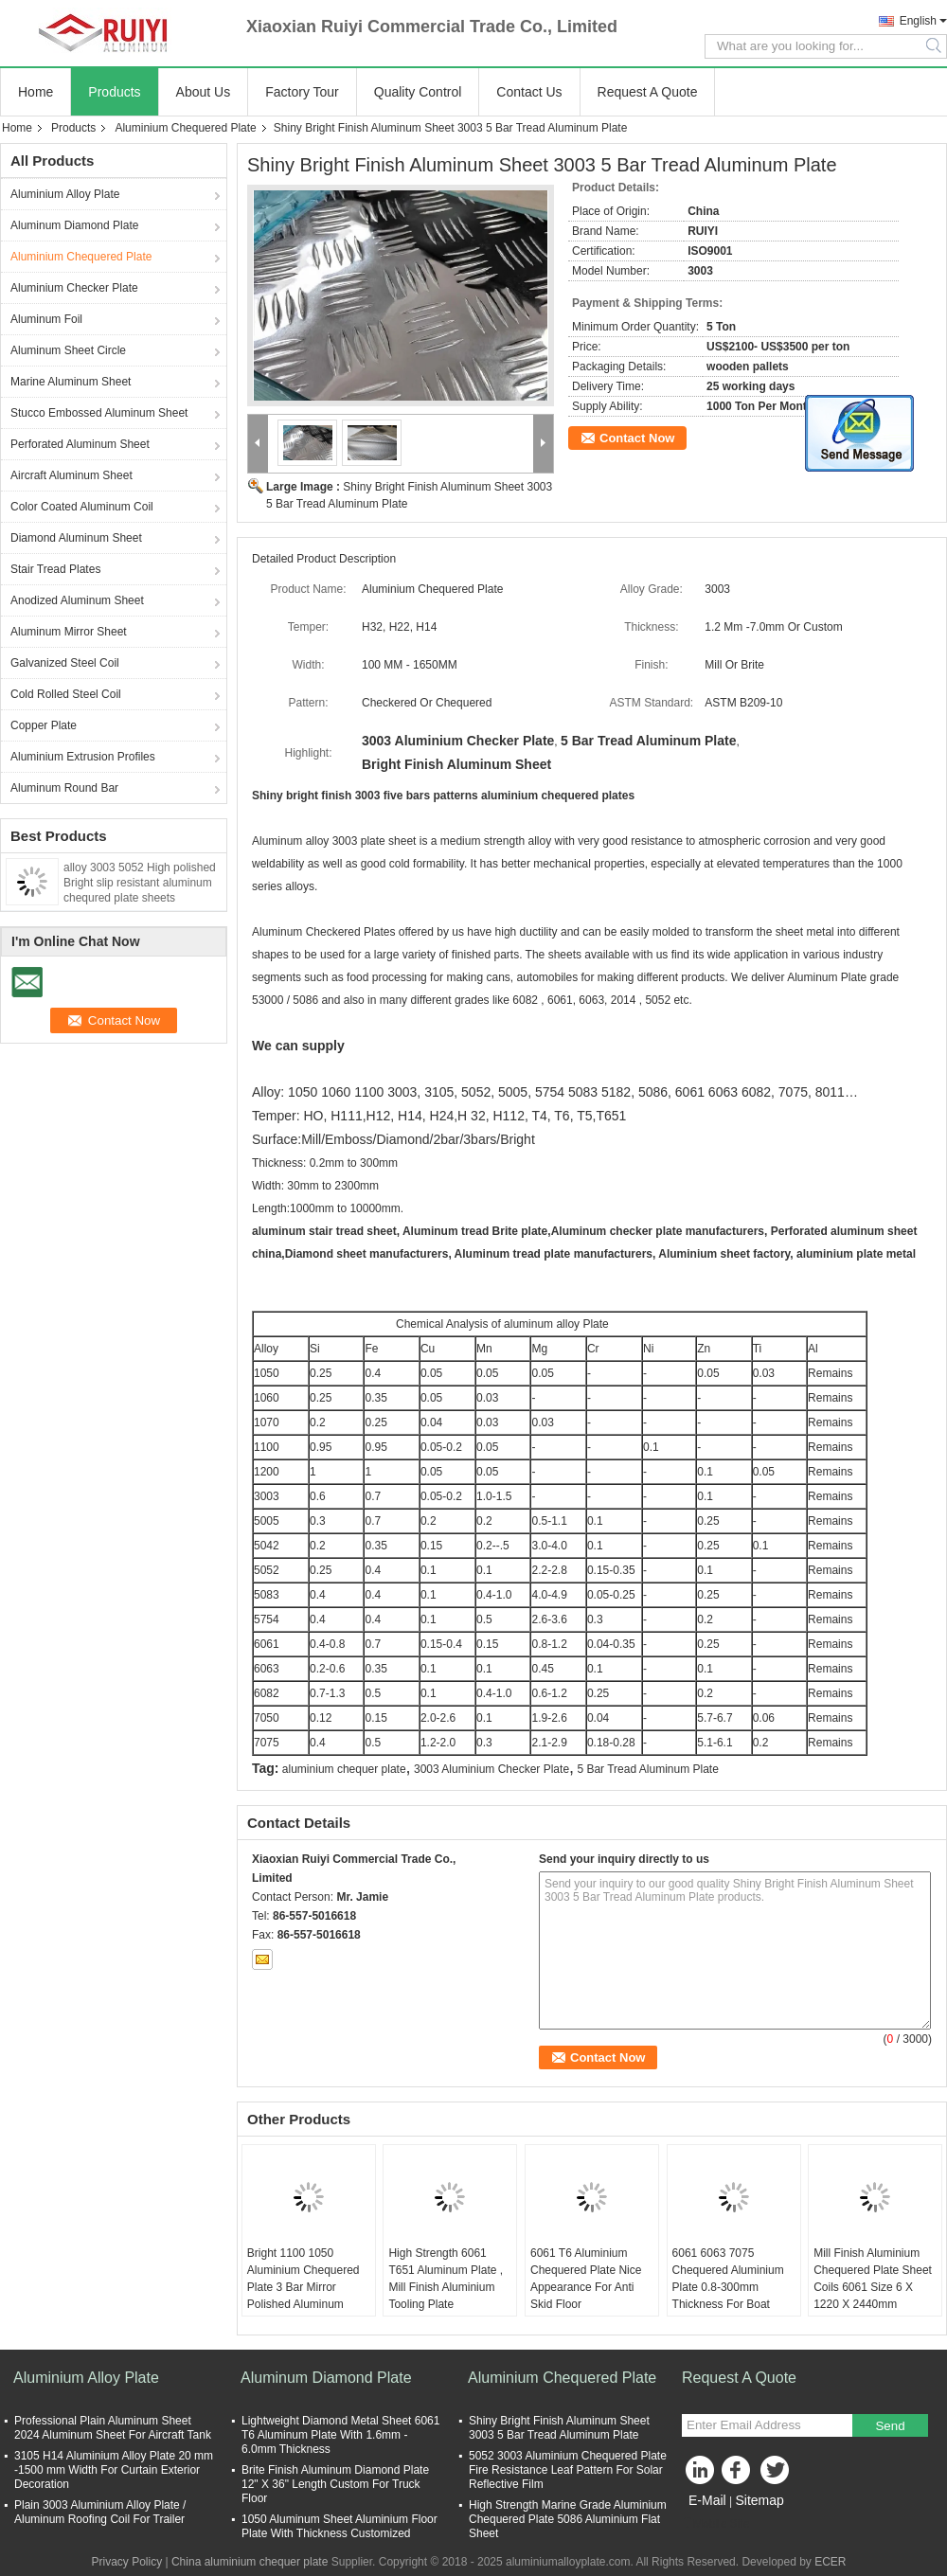 The image size is (947, 2576). Describe the element at coordinates (339, 2526) in the screenshot. I see `1050 Aluminum Sheet Aluminium Floor Plate With Thickness Customized` at that location.